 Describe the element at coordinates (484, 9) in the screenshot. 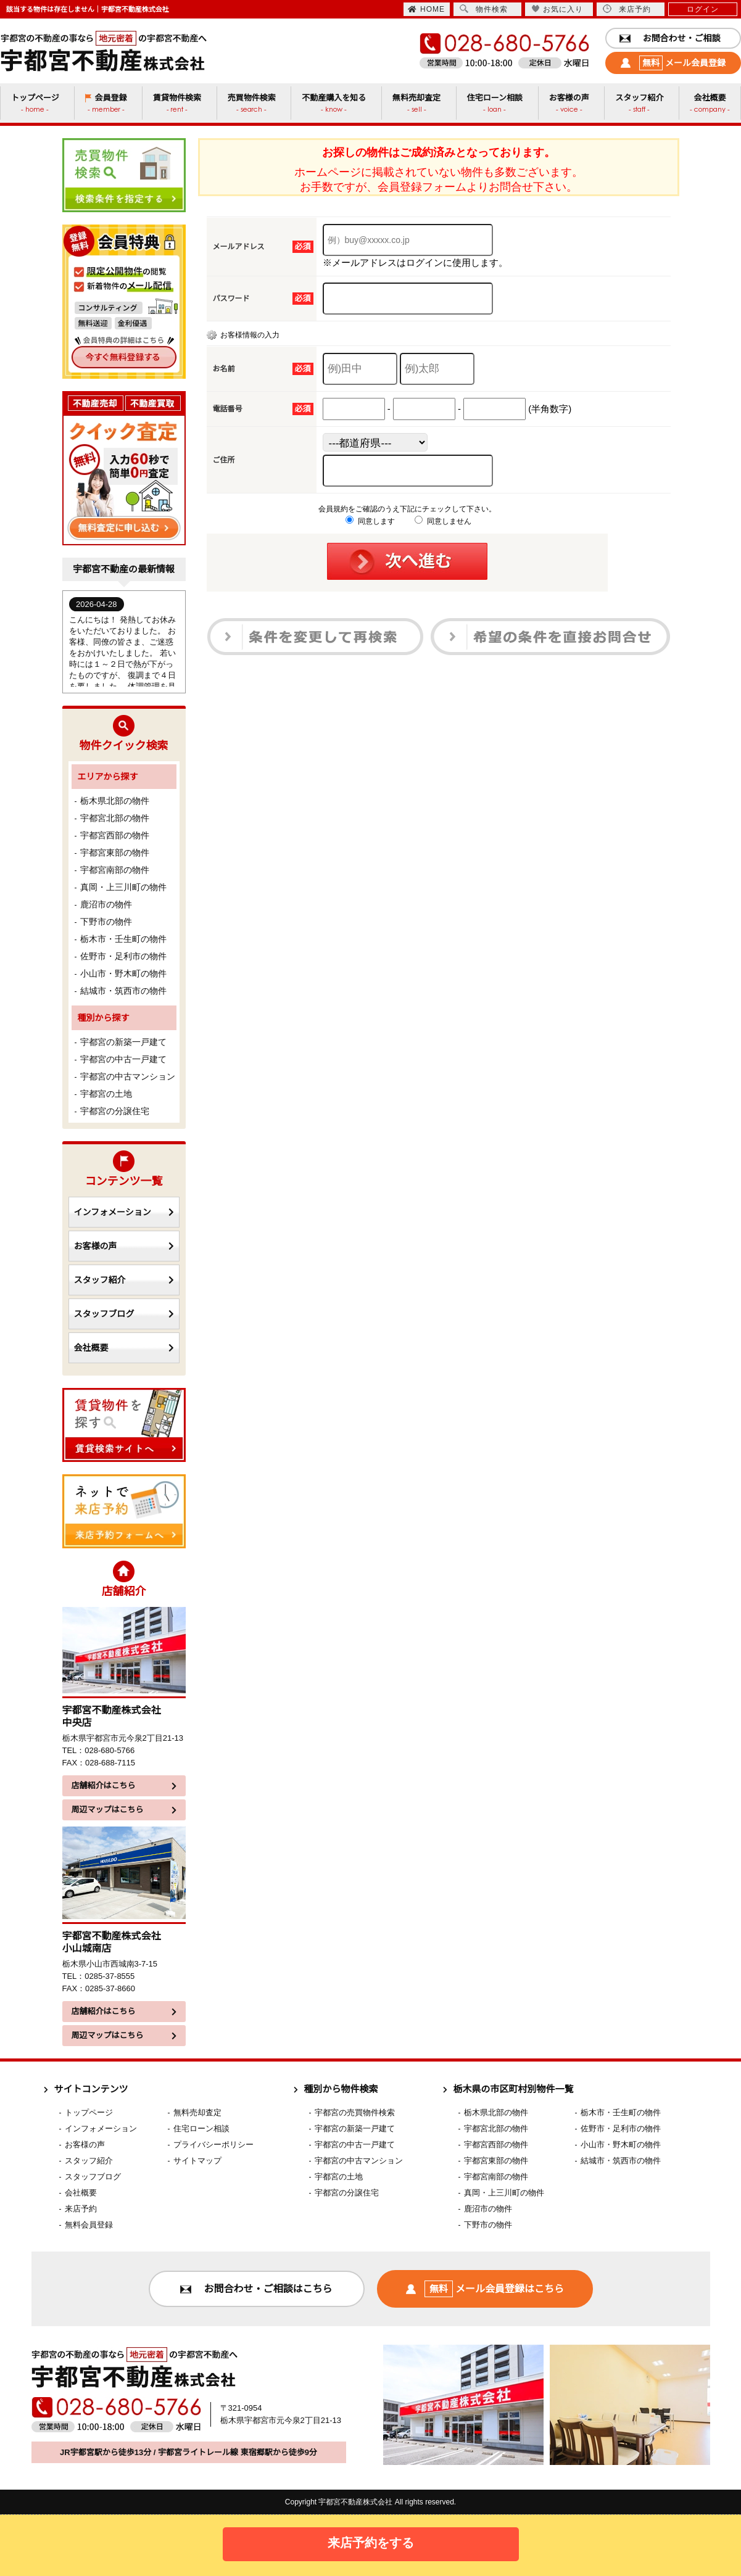

I see `物件検索` at that location.